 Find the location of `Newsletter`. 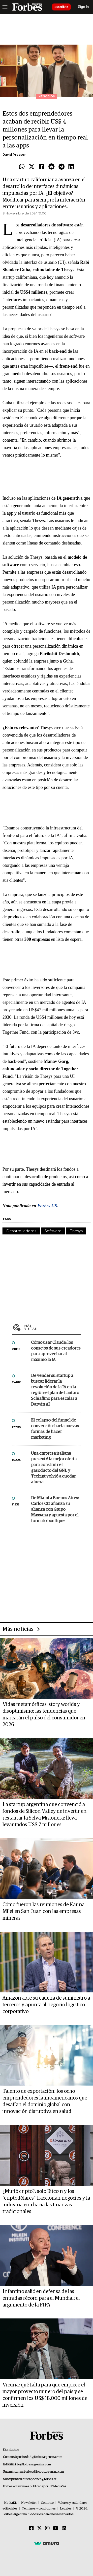

Newsletter is located at coordinates (29, 2503).